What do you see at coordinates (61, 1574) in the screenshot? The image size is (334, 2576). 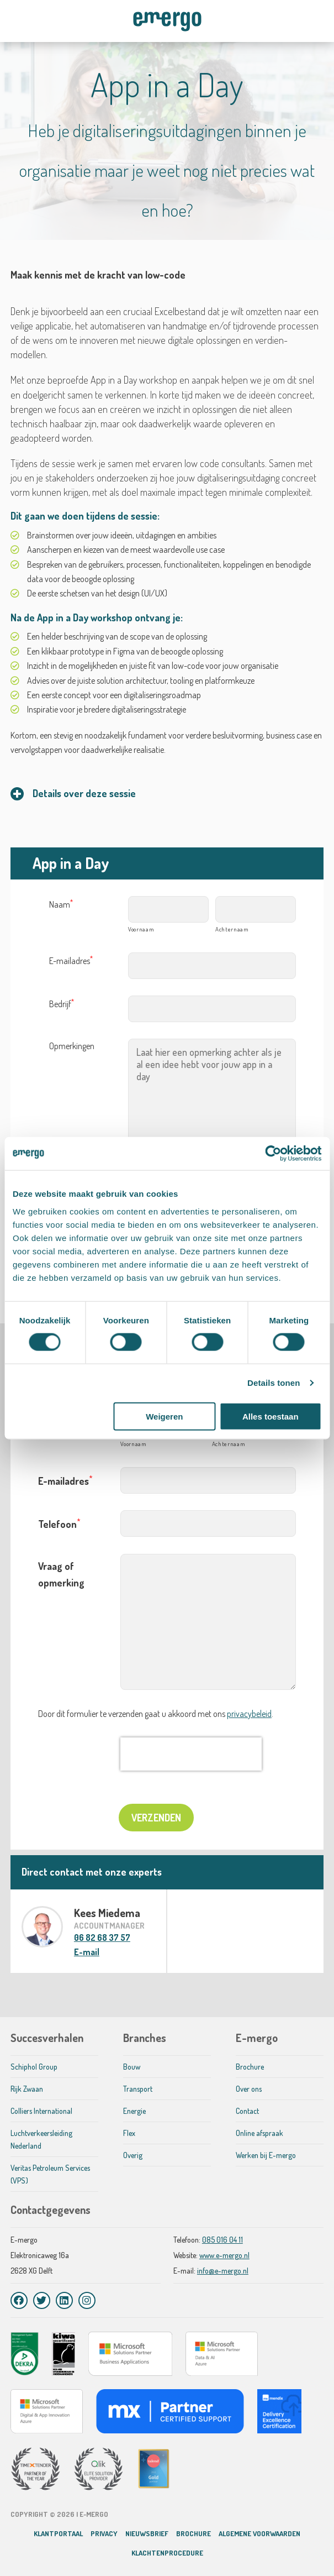 I see `Vraag of opmerking` at bounding box center [61, 1574].